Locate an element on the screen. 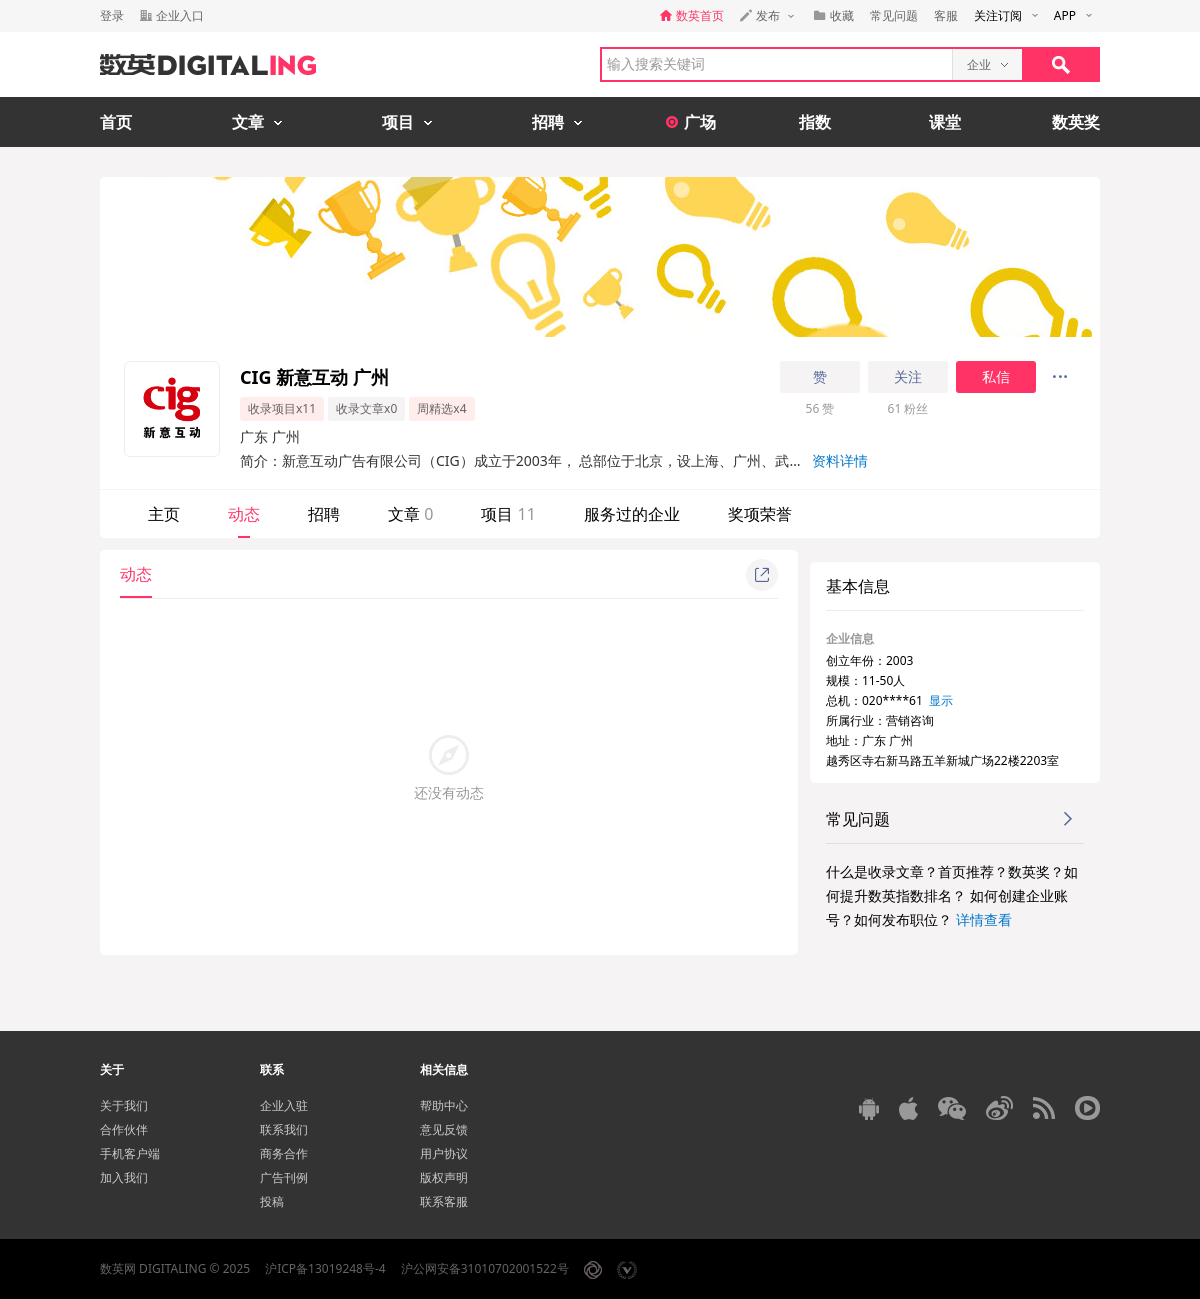 This screenshot has width=1200, height=1299. 投稿 is located at coordinates (272, 1201).